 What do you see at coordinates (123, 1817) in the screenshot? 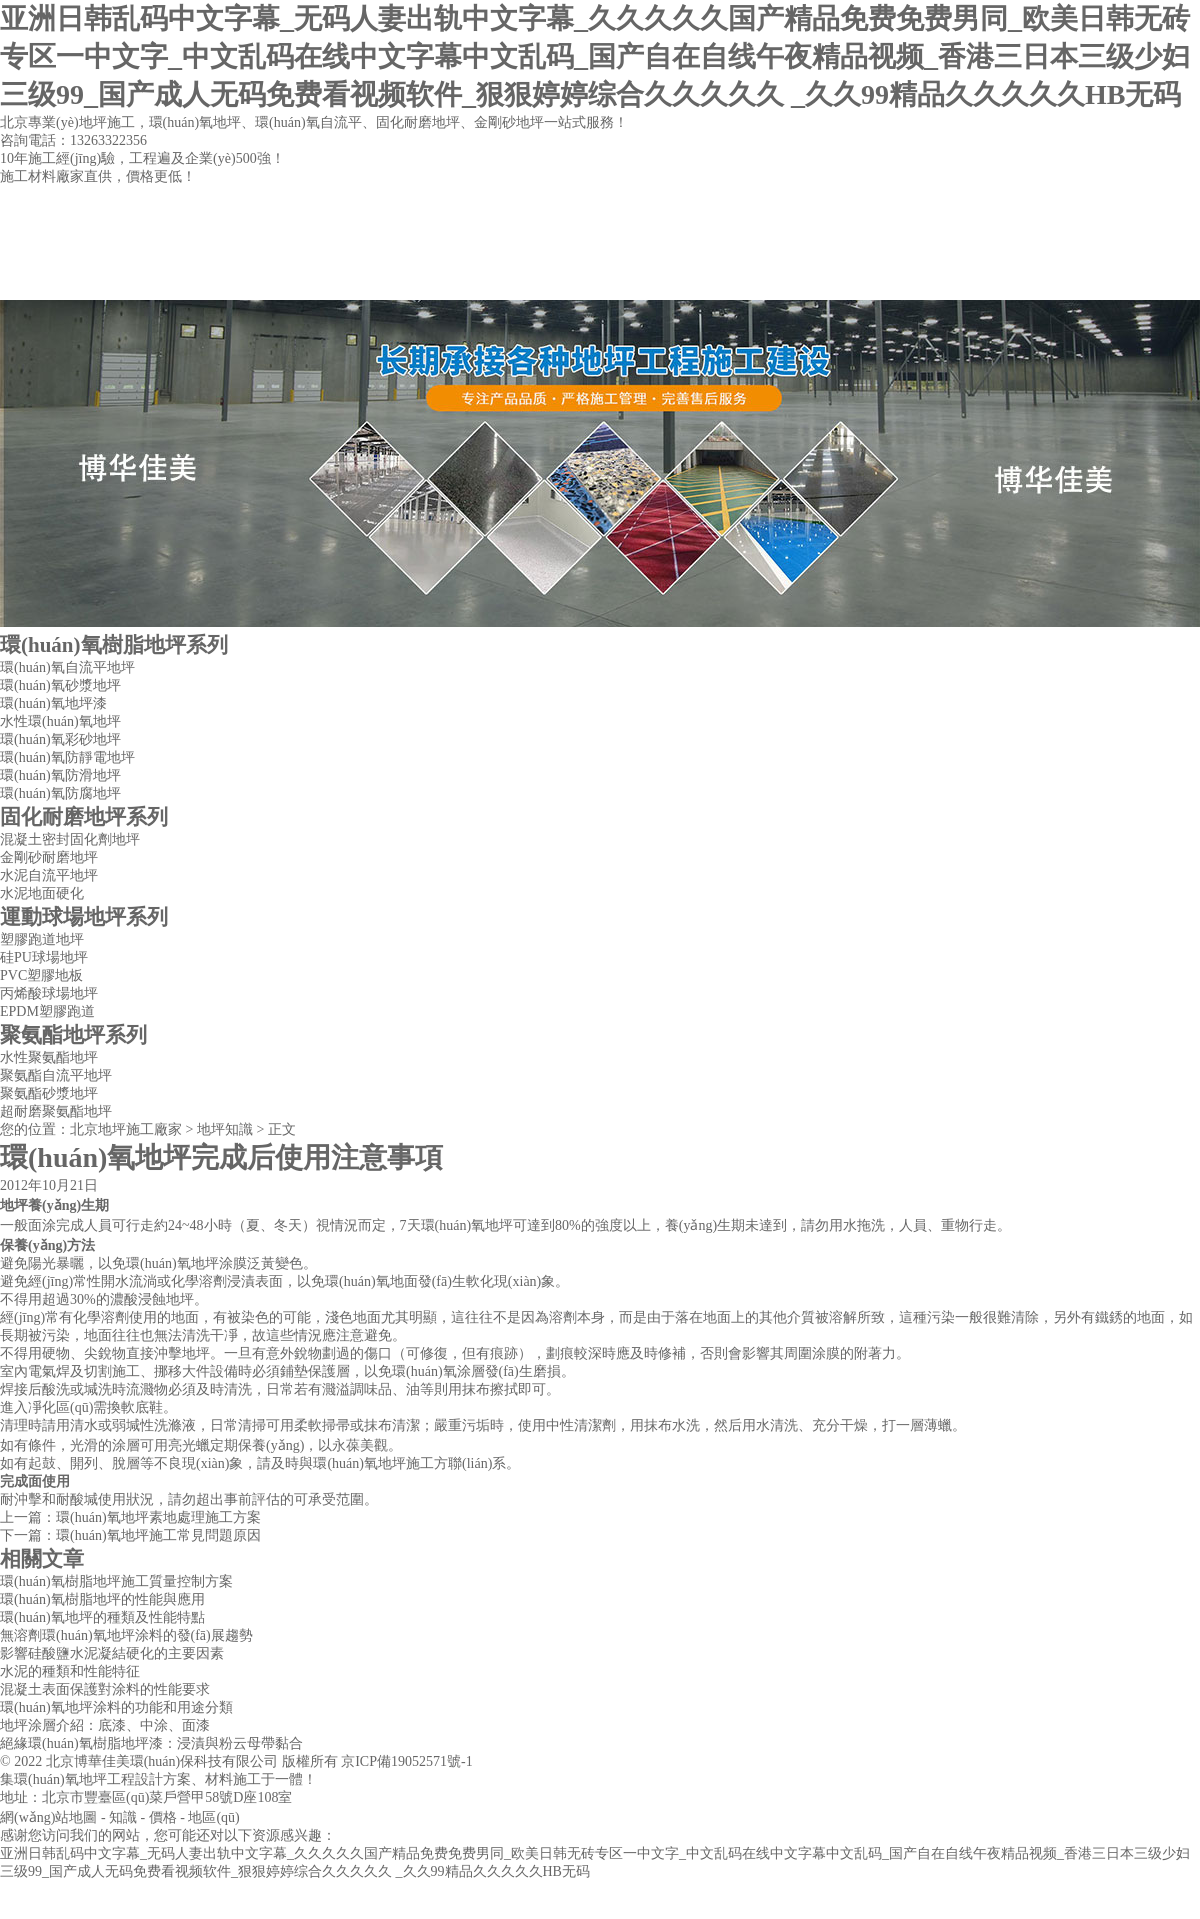
I see `知識` at bounding box center [123, 1817].